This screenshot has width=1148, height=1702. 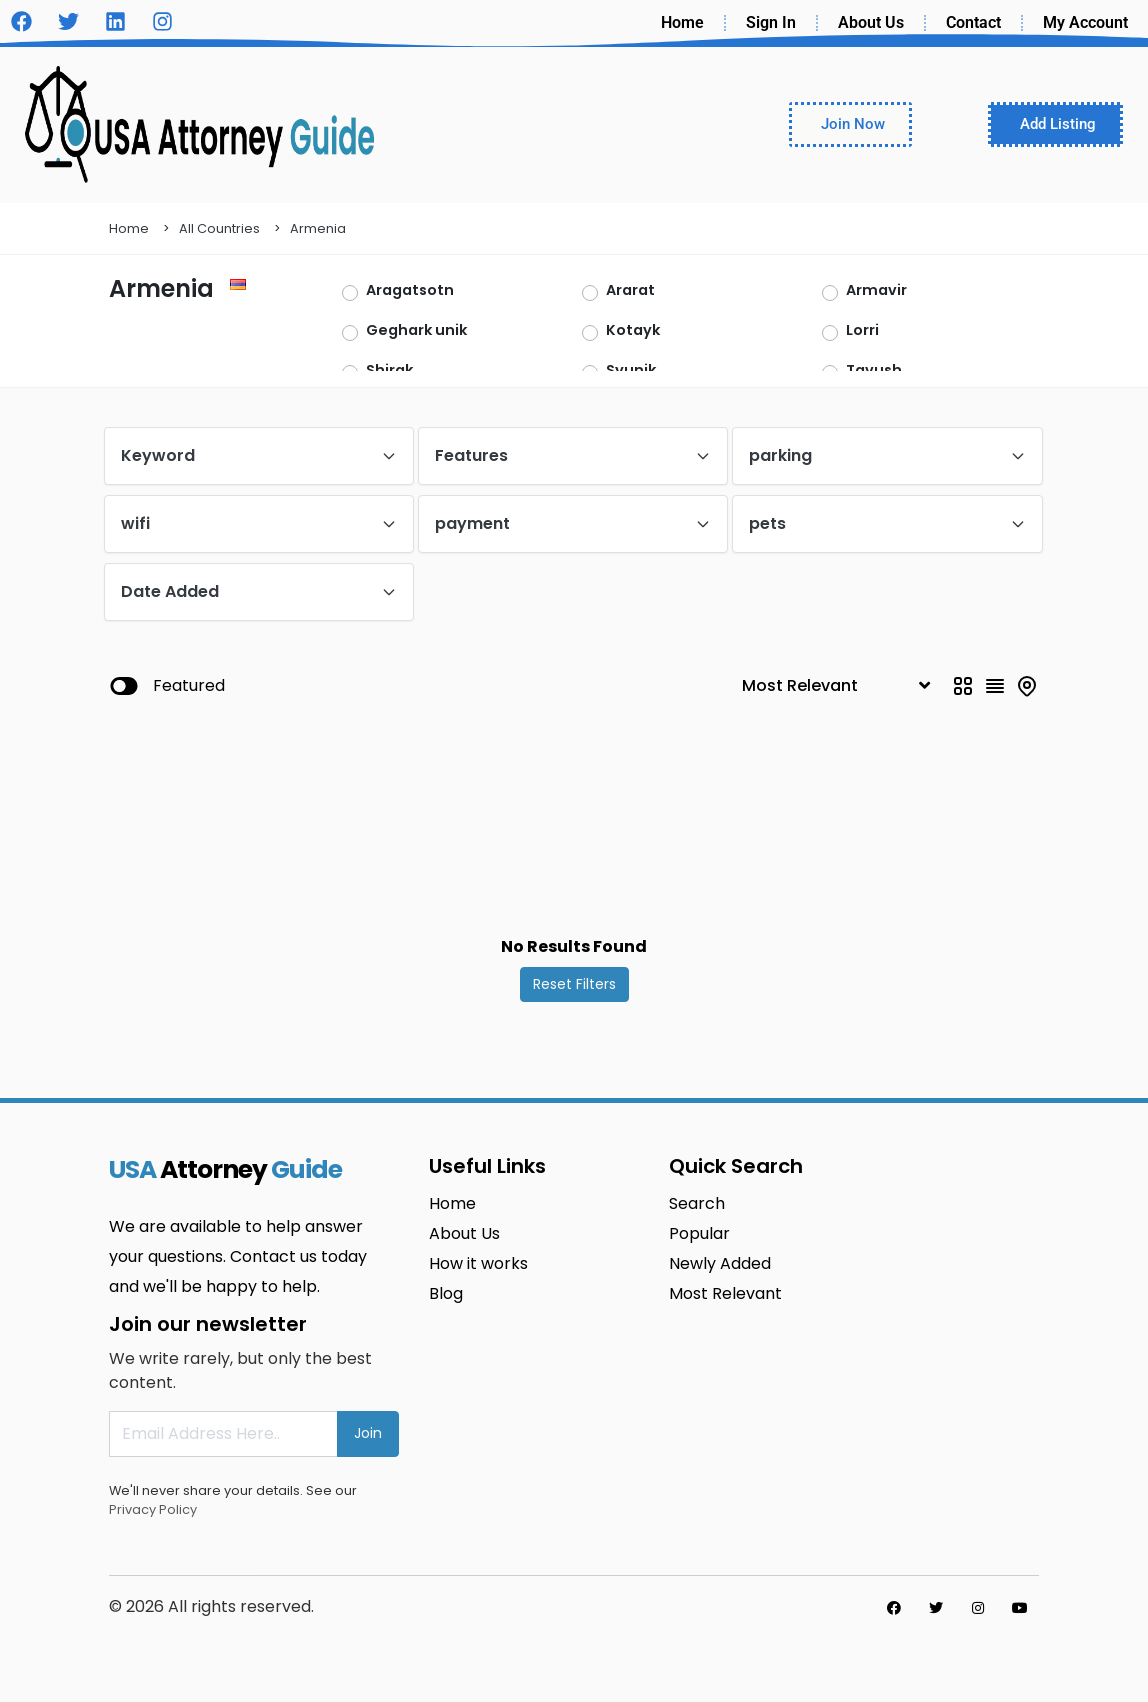 I want to click on Newly Added, so click(x=720, y=1263).